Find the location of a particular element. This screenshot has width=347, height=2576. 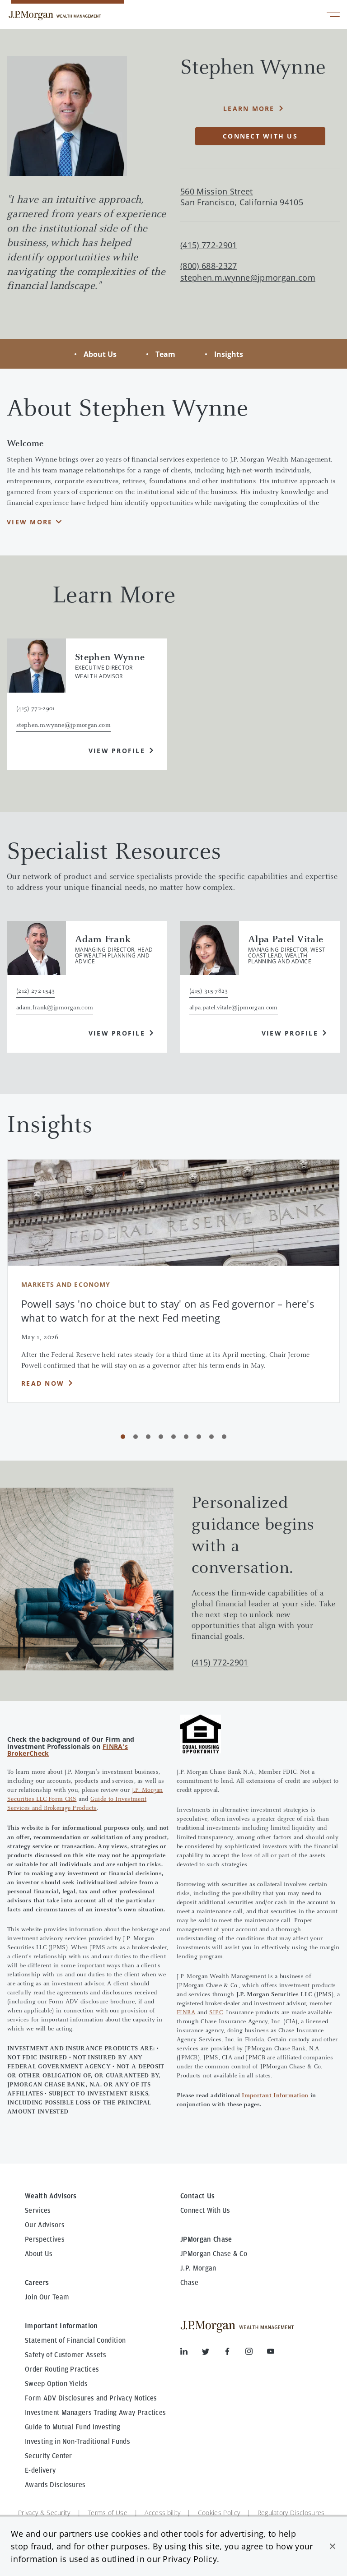

[Carousel Page 9] is located at coordinates (224, 1436).